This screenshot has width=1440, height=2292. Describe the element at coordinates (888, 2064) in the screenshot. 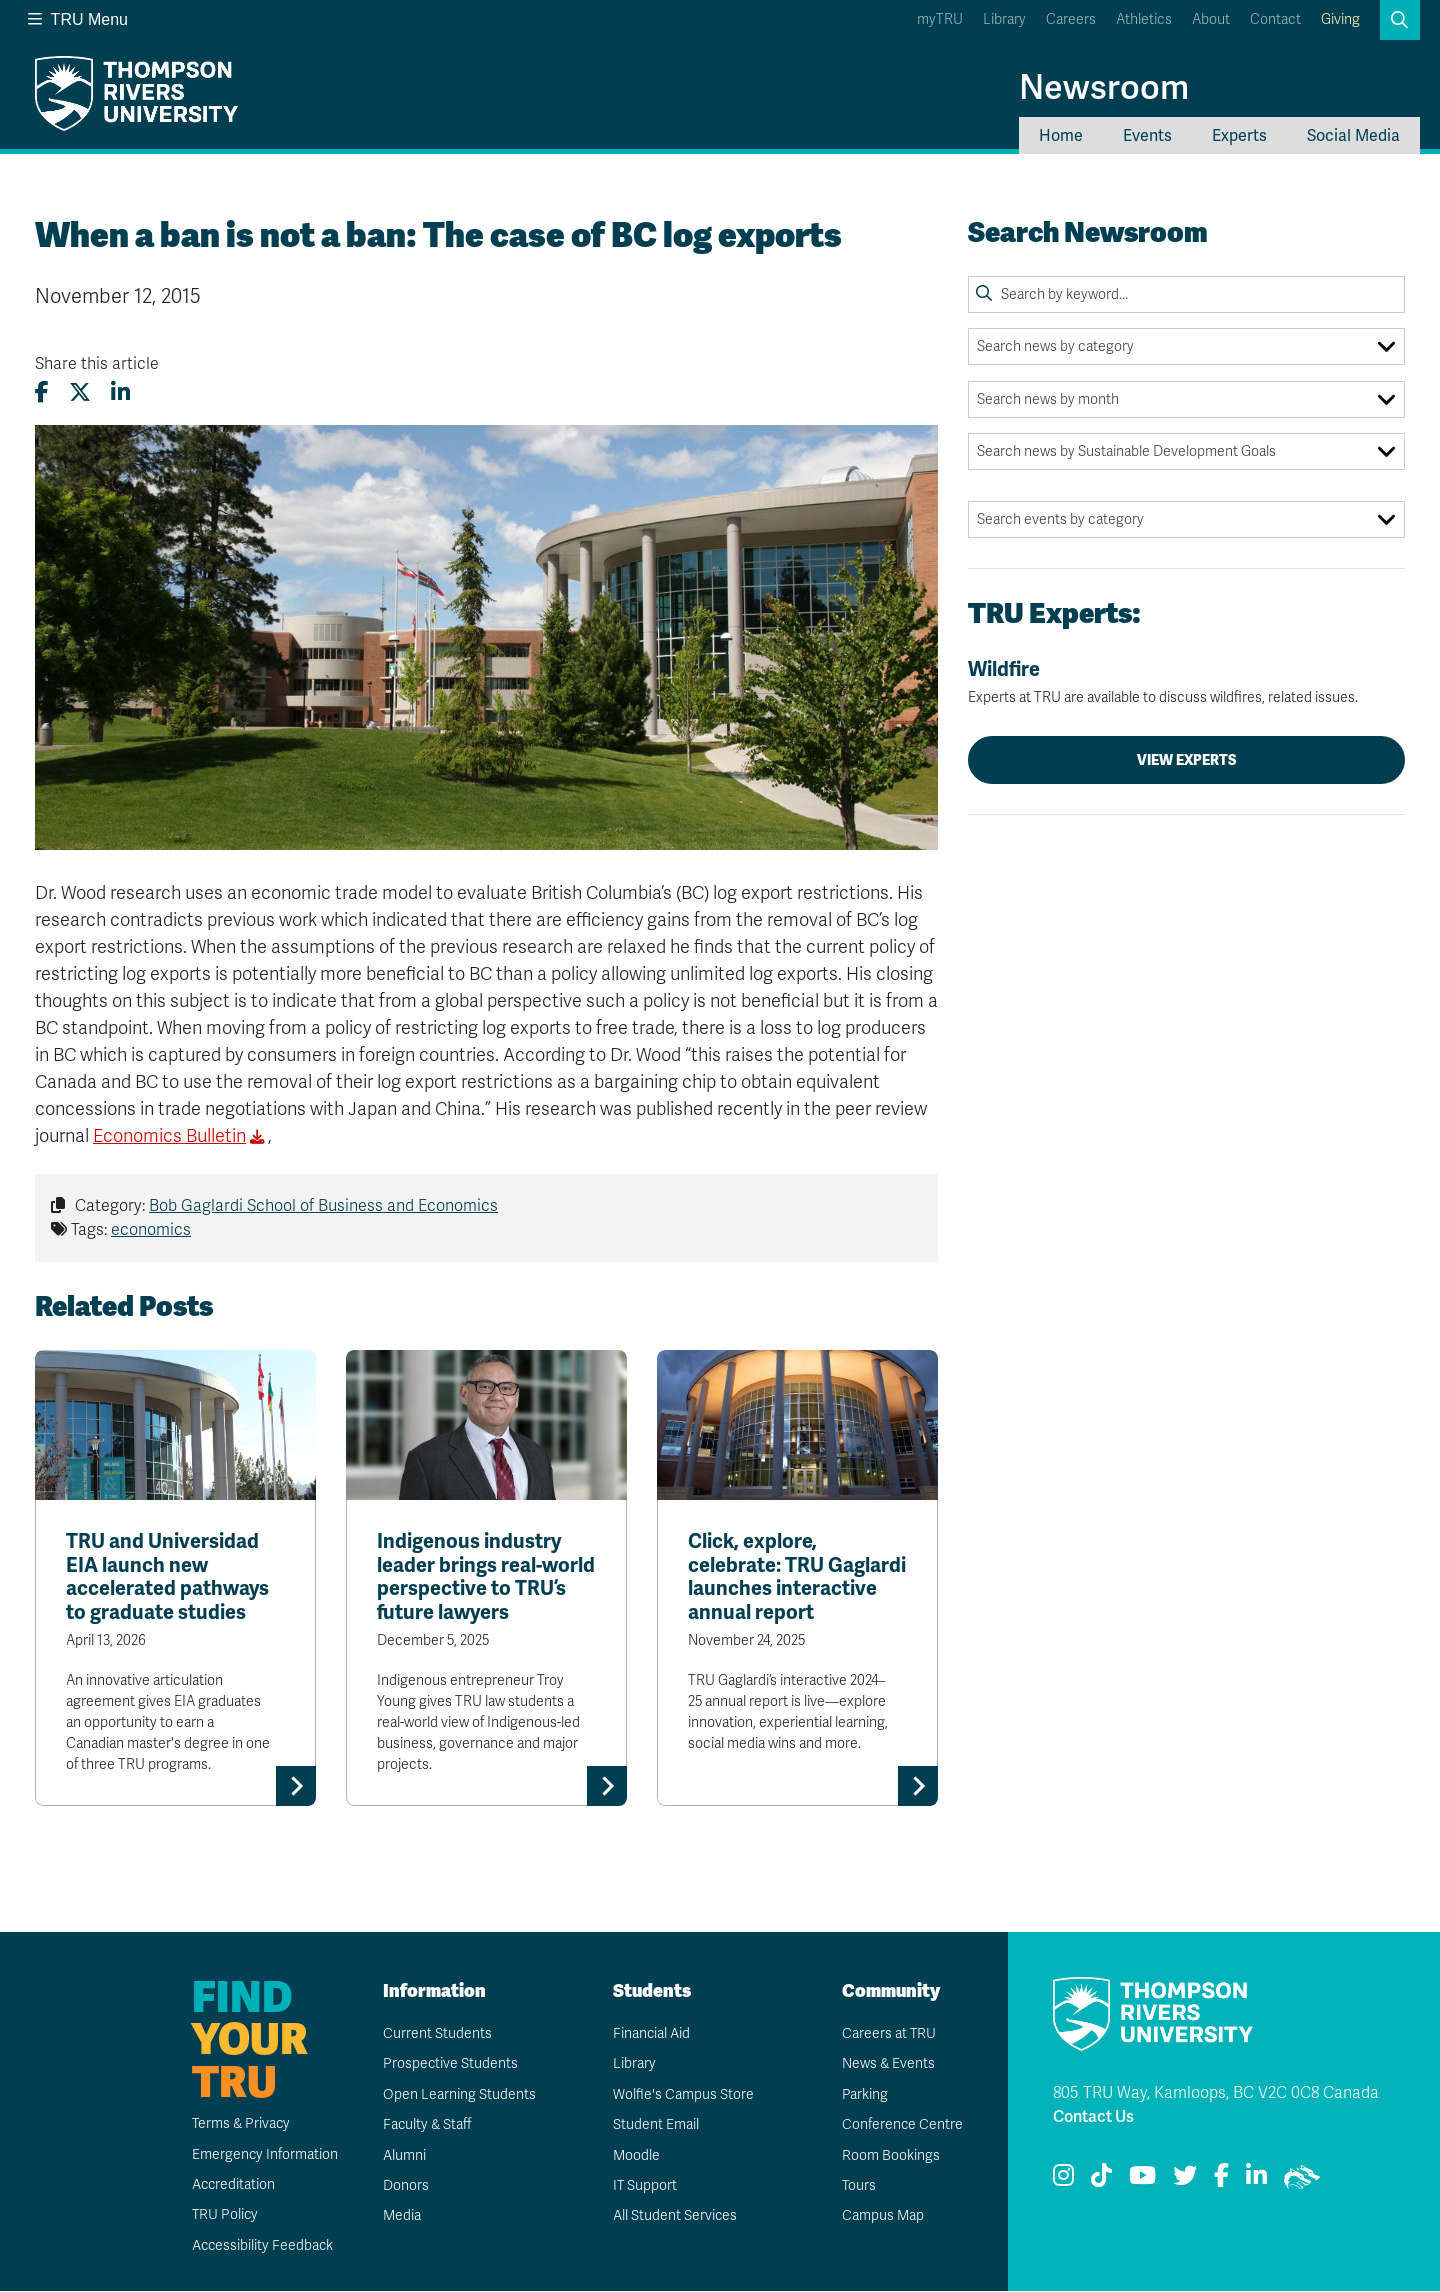

I see `News & Events` at that location.